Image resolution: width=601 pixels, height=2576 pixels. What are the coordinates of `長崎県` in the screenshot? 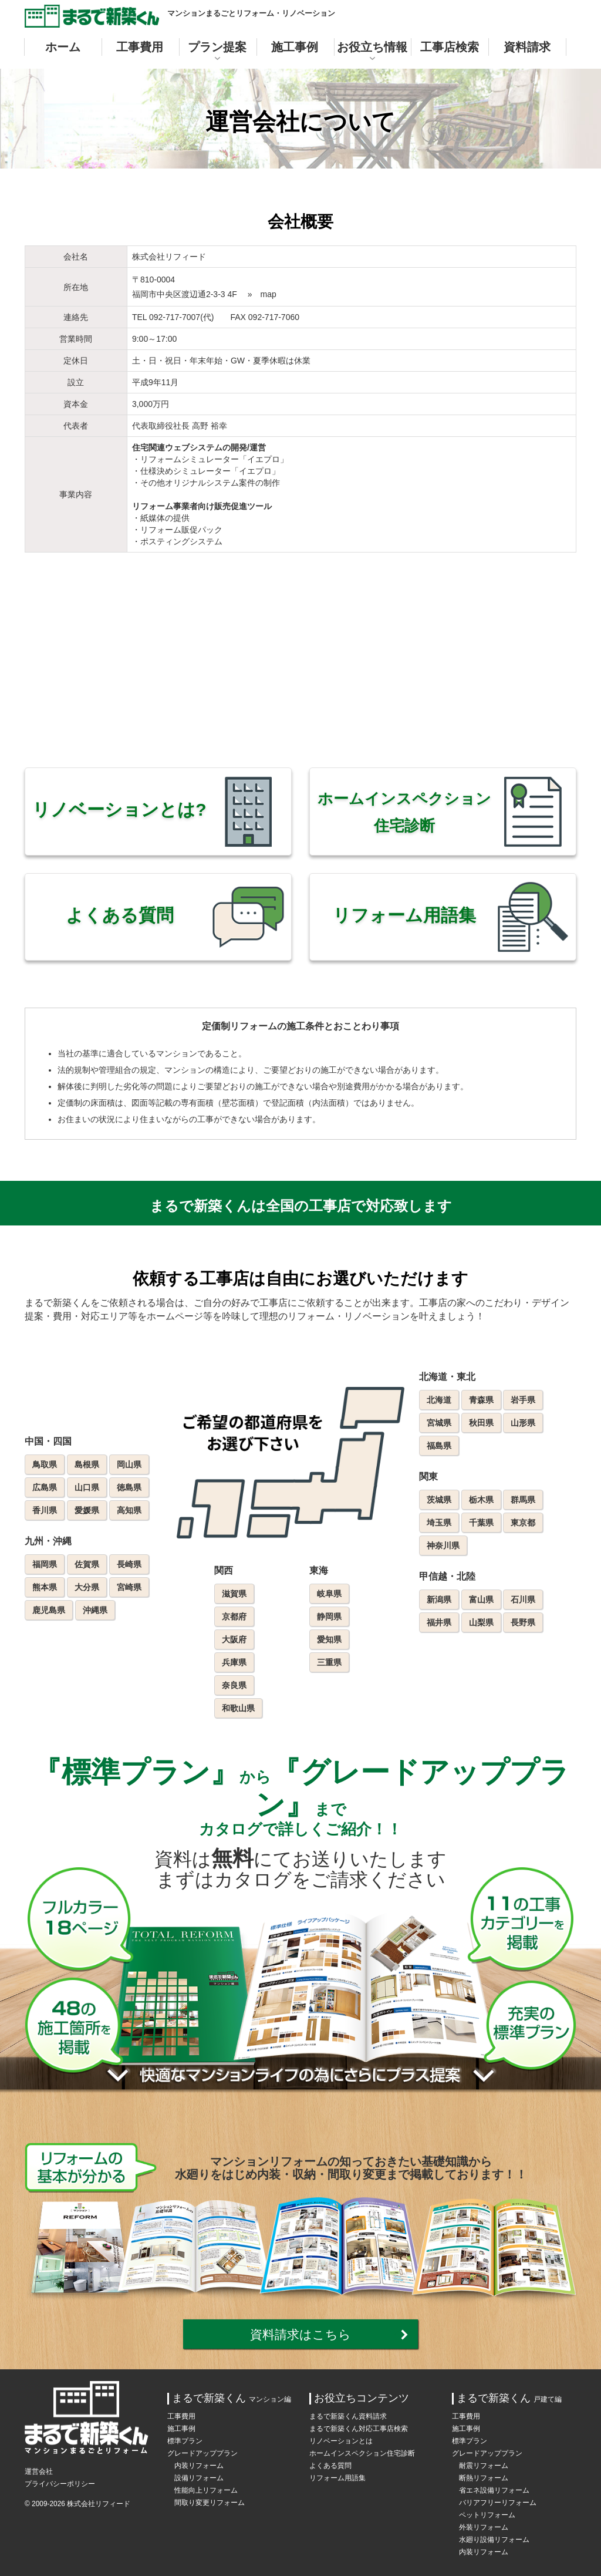 It's located at (129, 1564).